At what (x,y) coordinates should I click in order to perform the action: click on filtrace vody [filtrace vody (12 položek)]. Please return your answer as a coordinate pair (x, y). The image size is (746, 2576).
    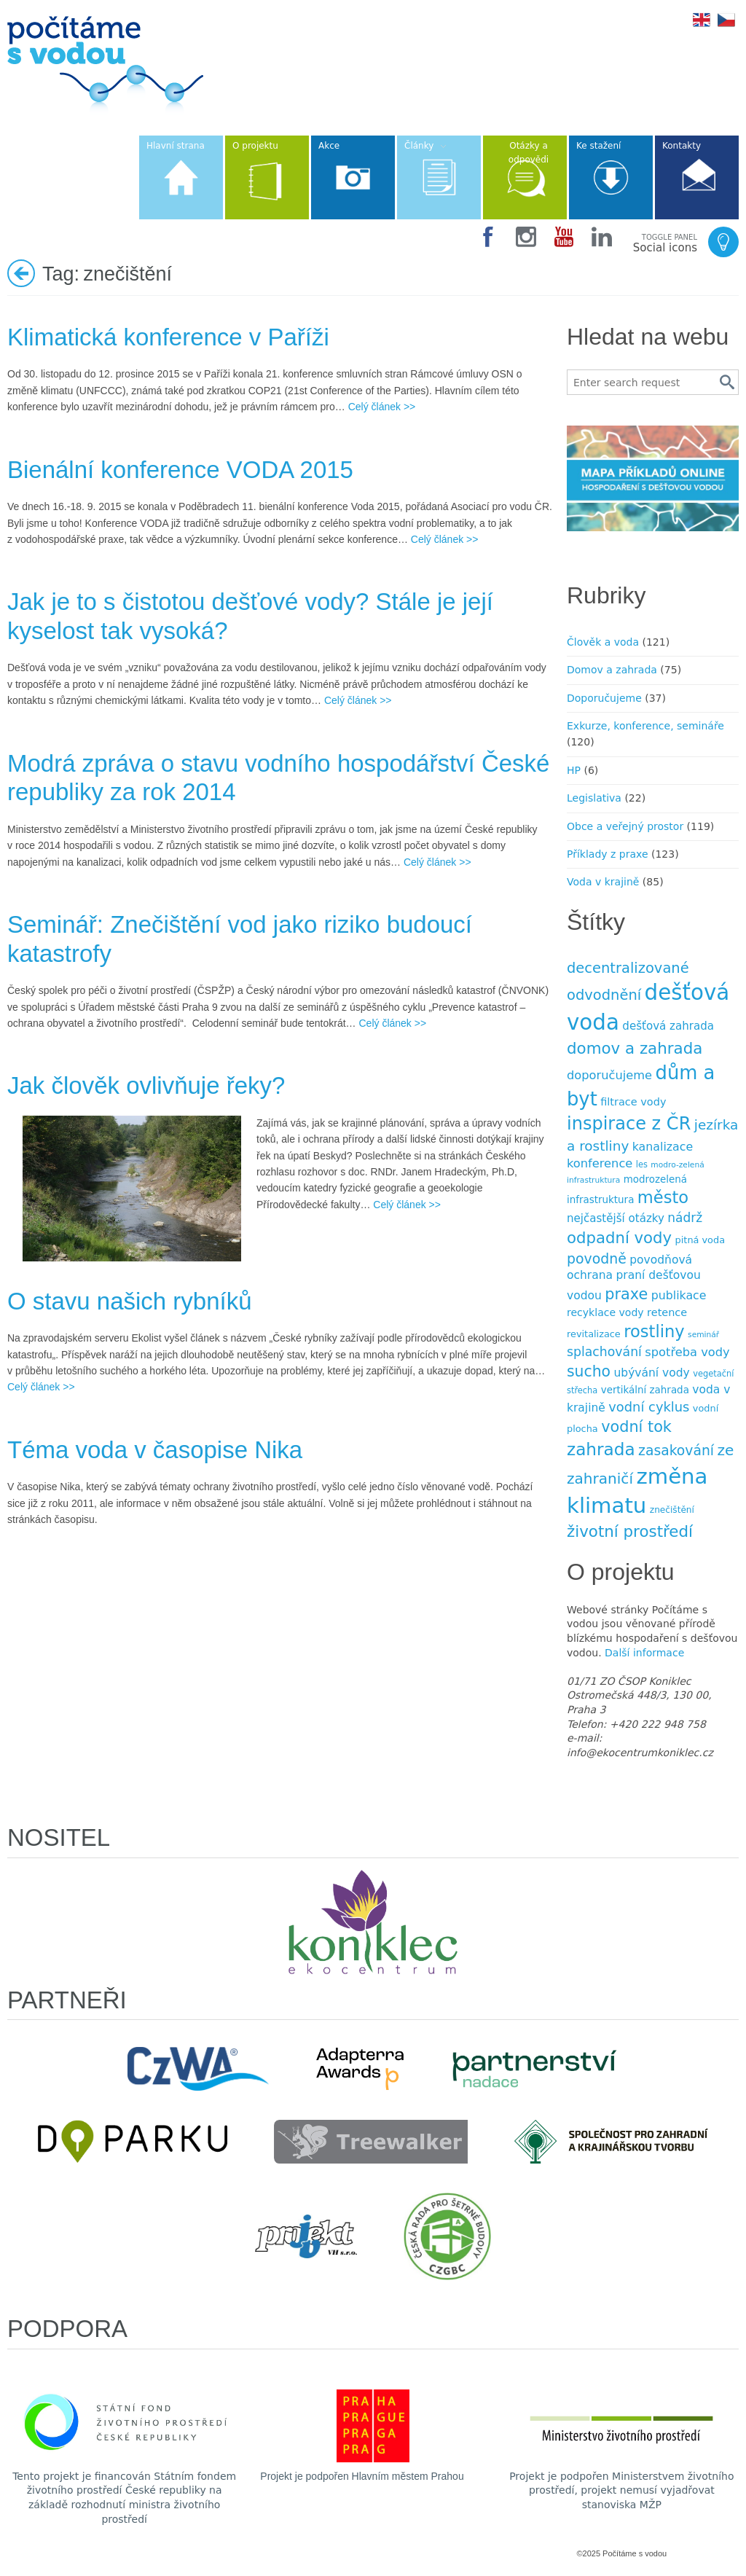
    Looking at the image, I should click on (633, 1102).